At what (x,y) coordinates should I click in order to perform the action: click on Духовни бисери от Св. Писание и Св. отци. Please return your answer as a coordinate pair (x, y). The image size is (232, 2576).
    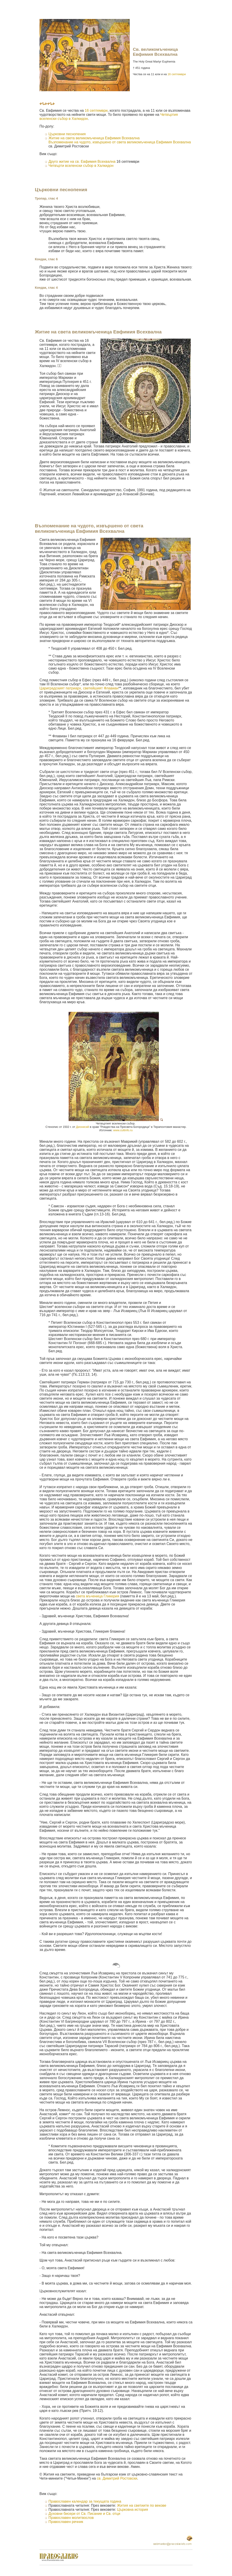
    Looking at the image, I should click on (84, 2513).